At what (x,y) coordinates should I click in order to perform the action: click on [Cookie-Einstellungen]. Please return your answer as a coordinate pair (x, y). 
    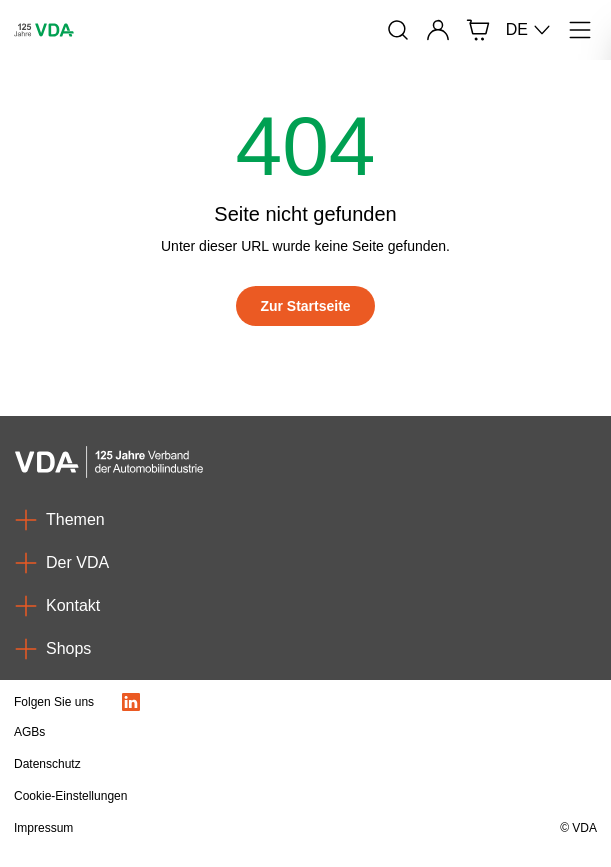
    Looking at the image, I should click on (218, 796).